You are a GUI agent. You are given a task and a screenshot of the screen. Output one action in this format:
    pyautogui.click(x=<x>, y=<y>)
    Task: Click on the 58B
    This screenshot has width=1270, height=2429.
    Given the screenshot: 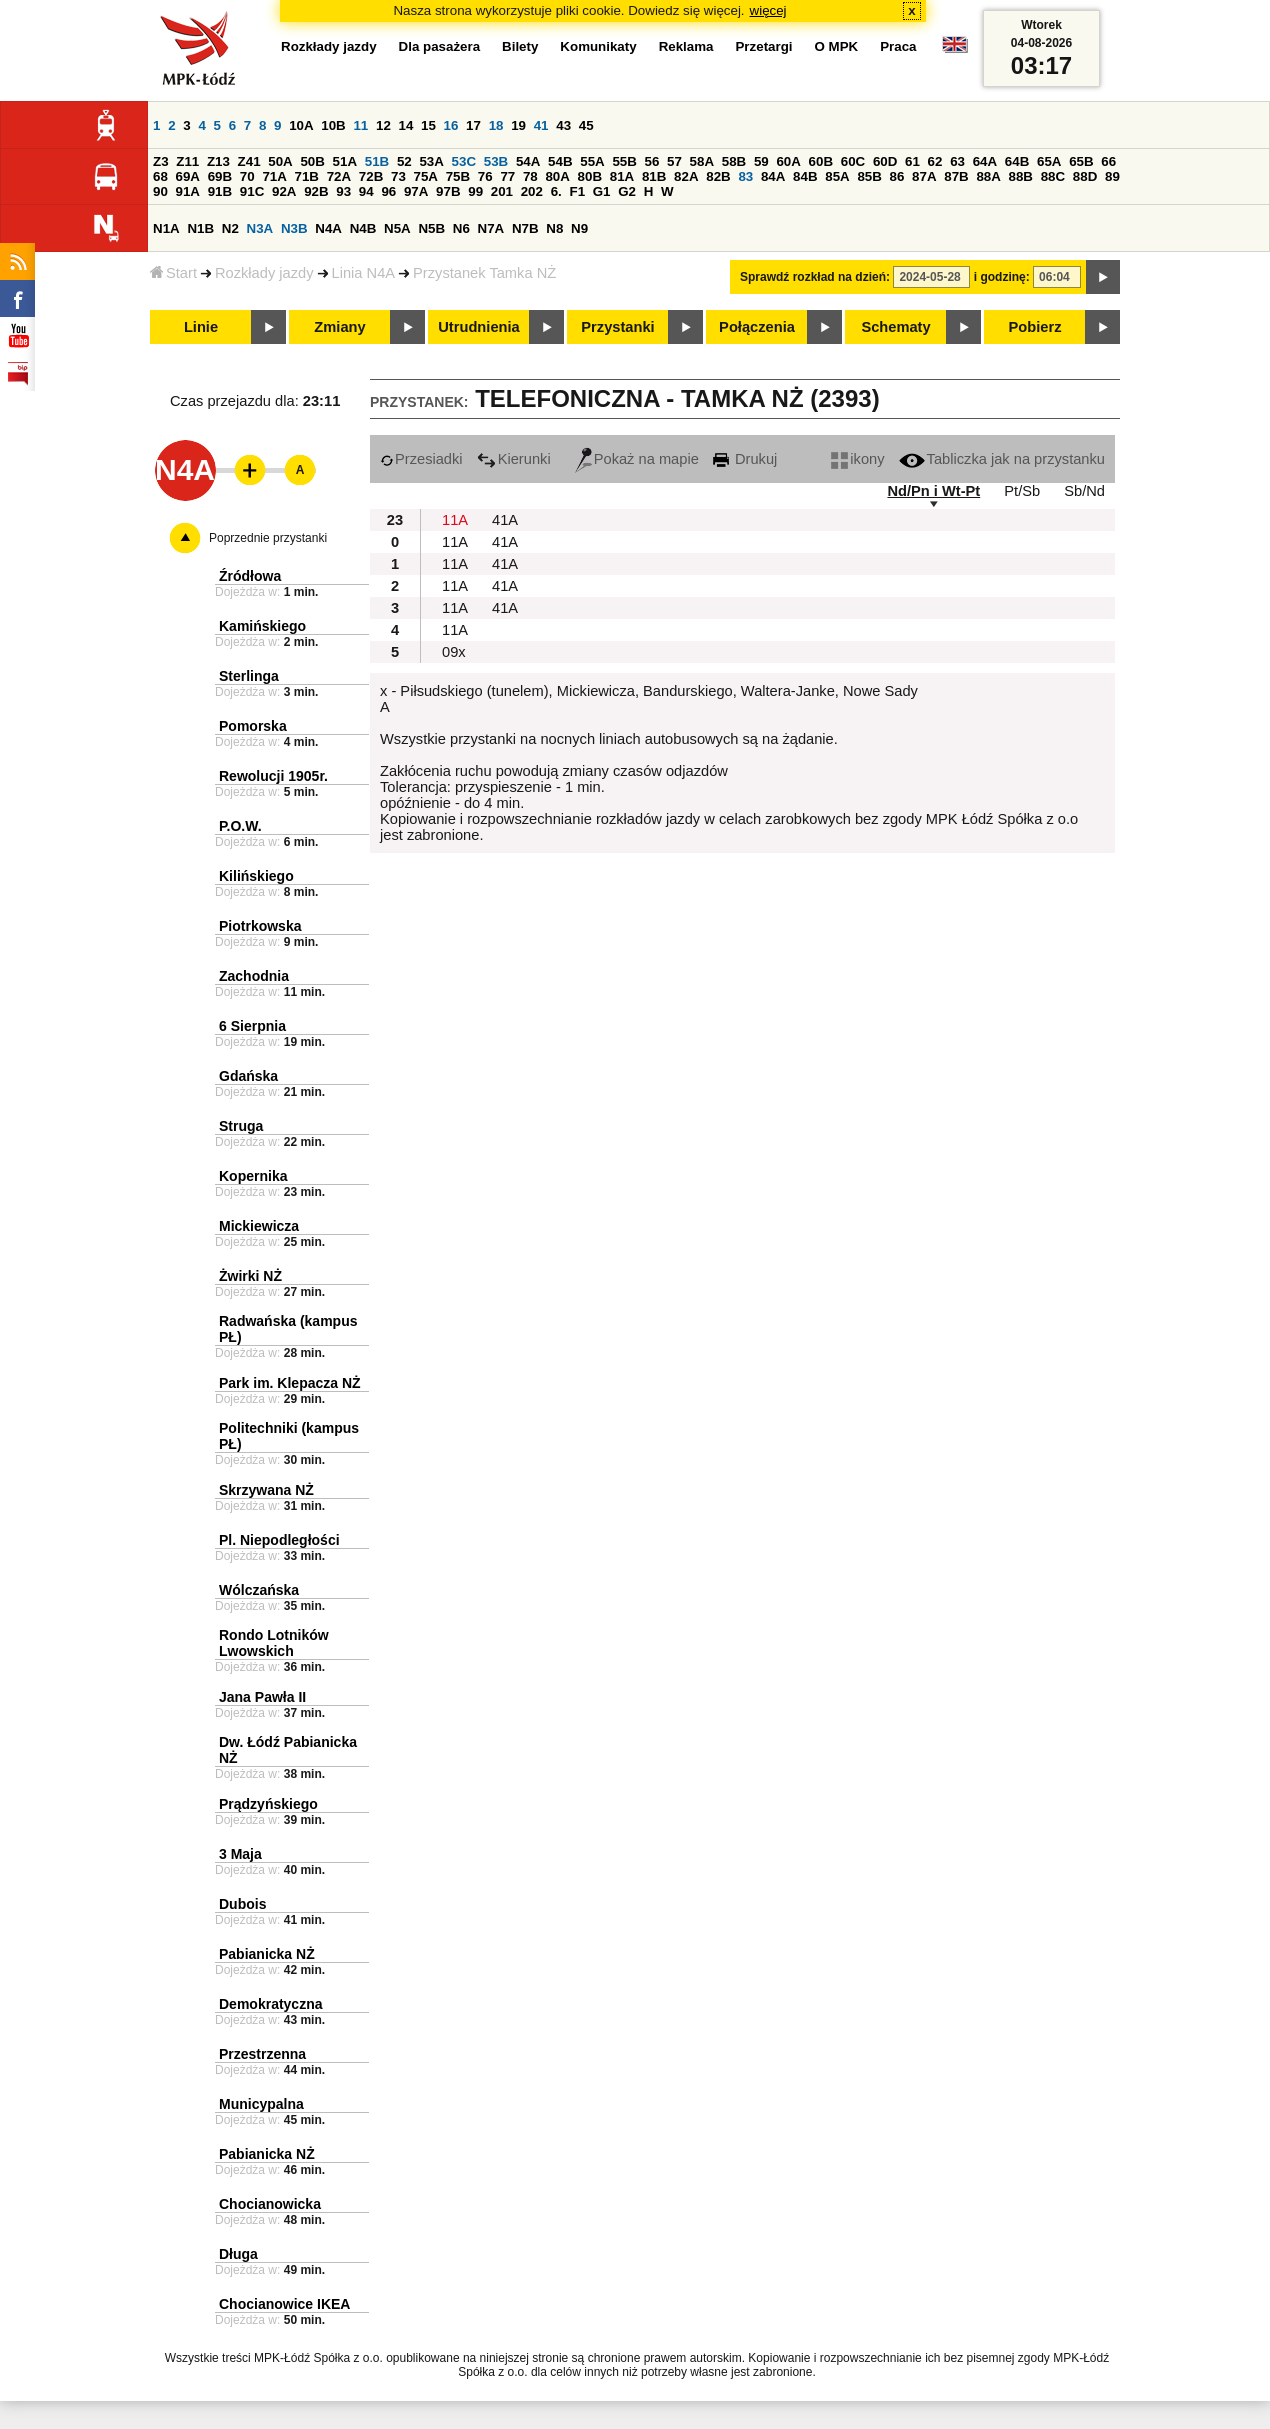 What is the action you would take?
    pyautogui.click(x=734, y=161)
    